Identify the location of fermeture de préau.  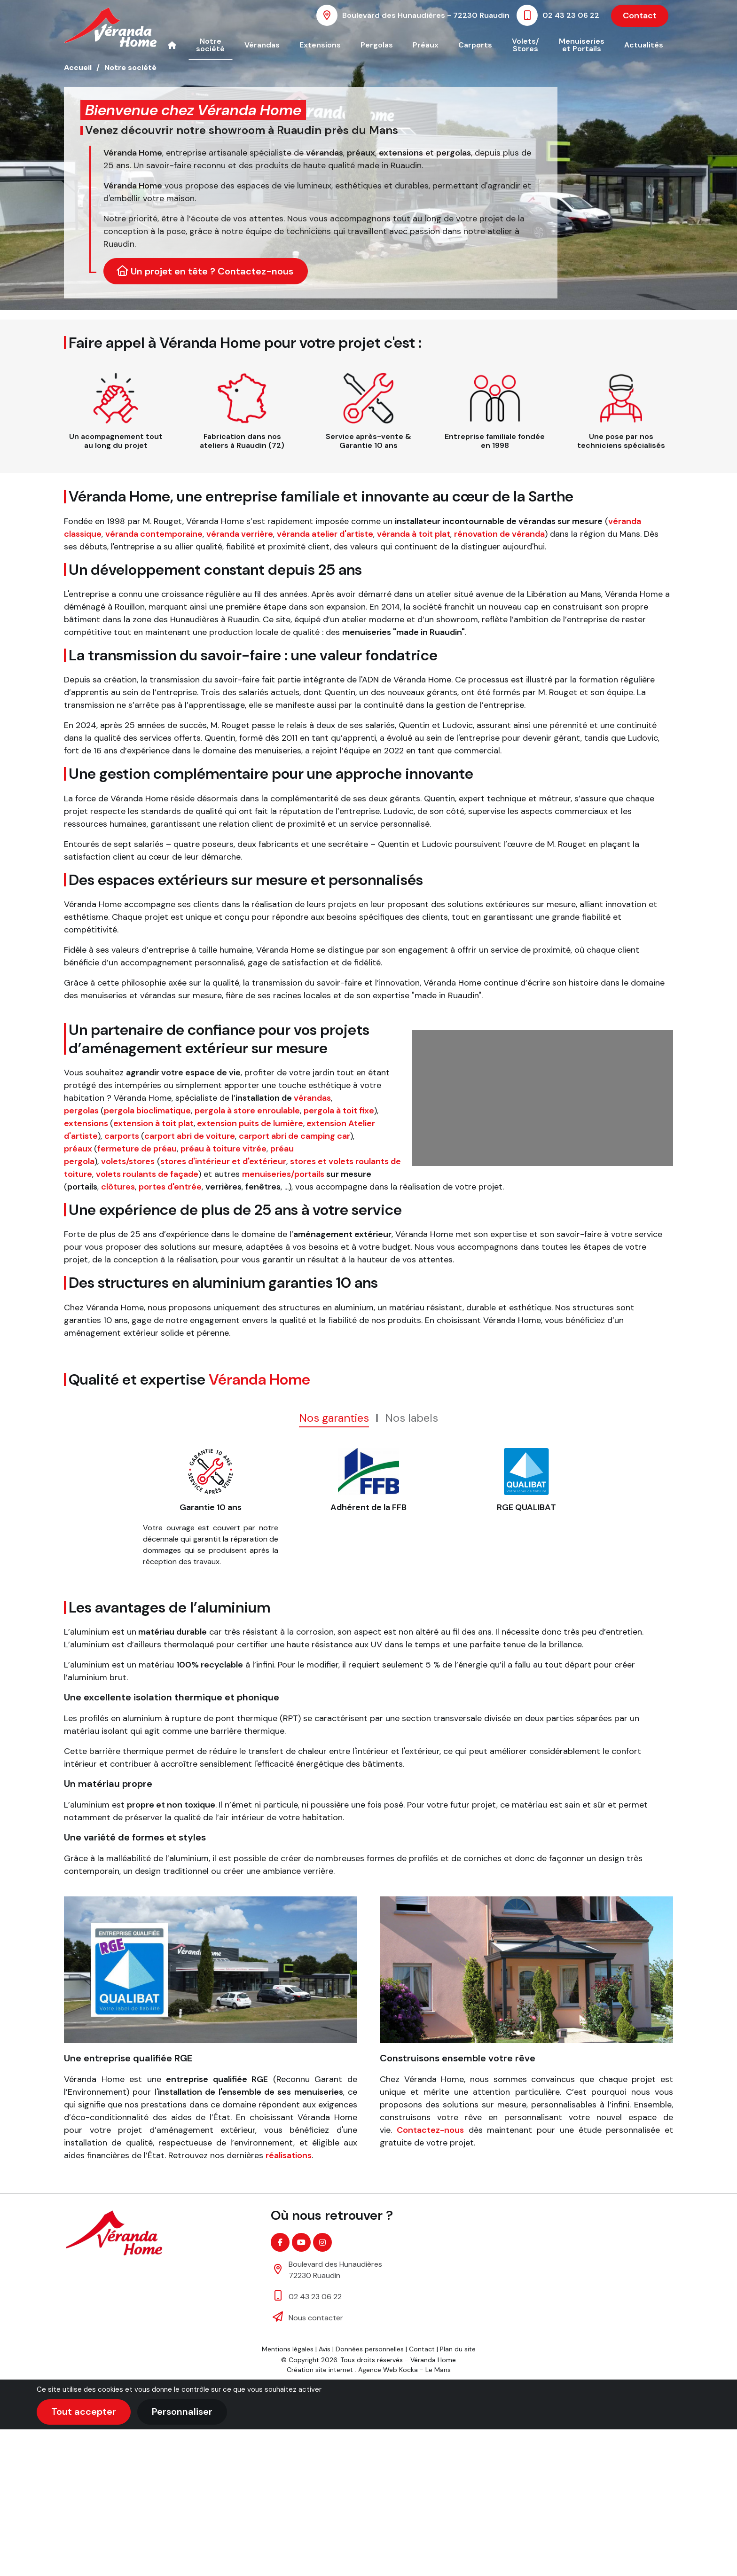
(137, 1148).